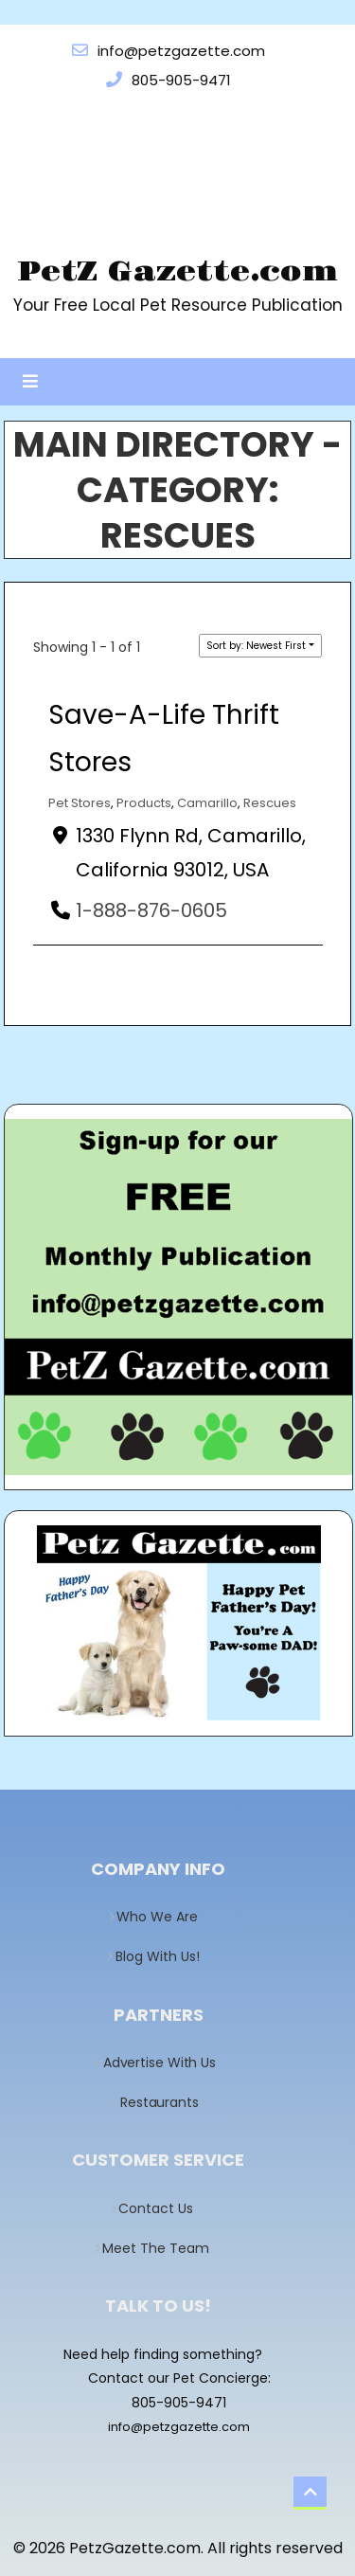 The height and width of the screenshot is (2576, 355). What do you see at coordinates (178, 272) in the screenshot?
I see `PetZ Gazette.com` at bounding box center [178, 272].